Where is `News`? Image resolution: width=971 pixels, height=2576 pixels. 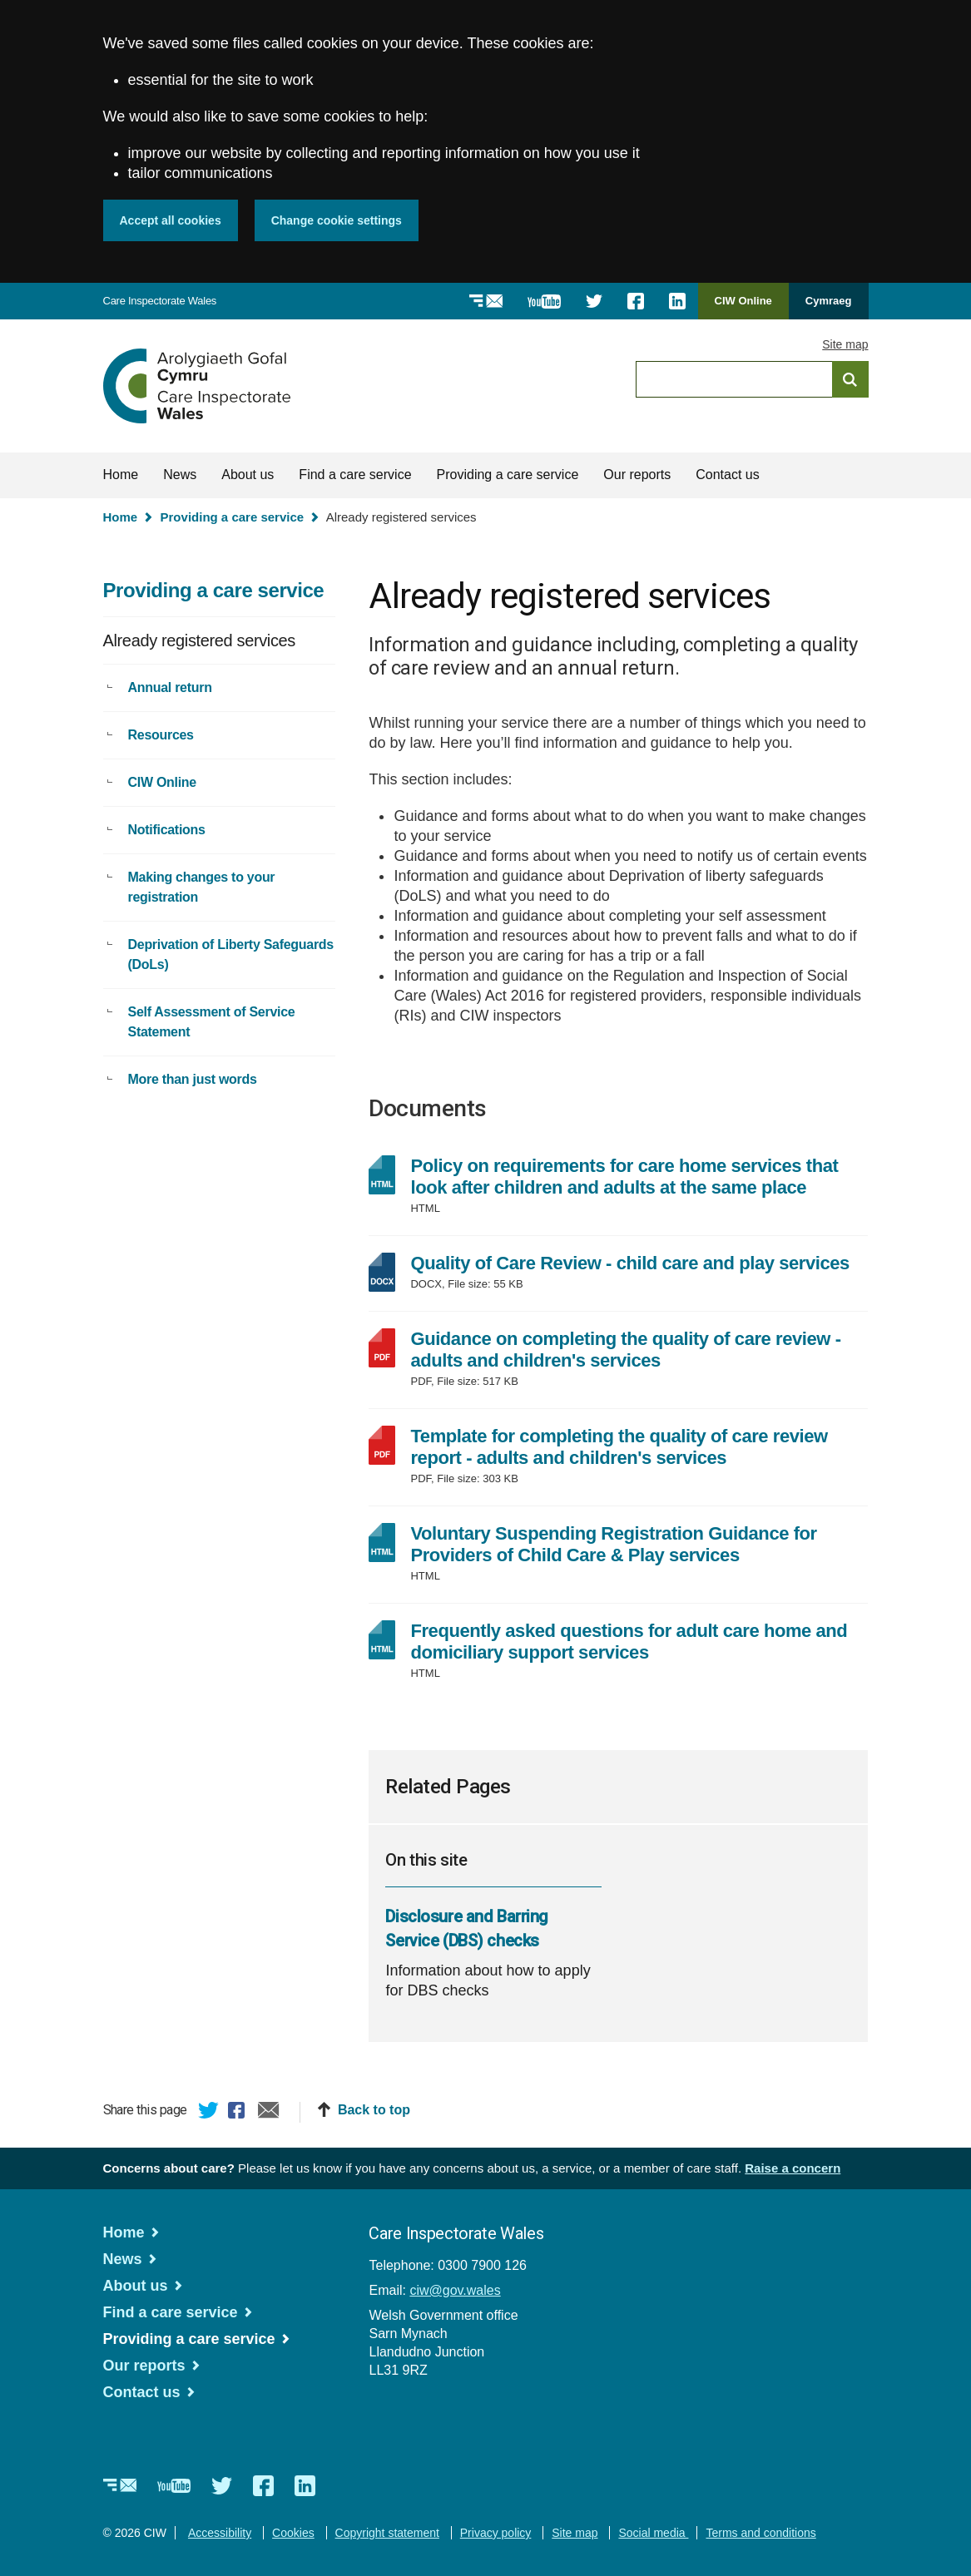 News is located at coordinates (179, 474).